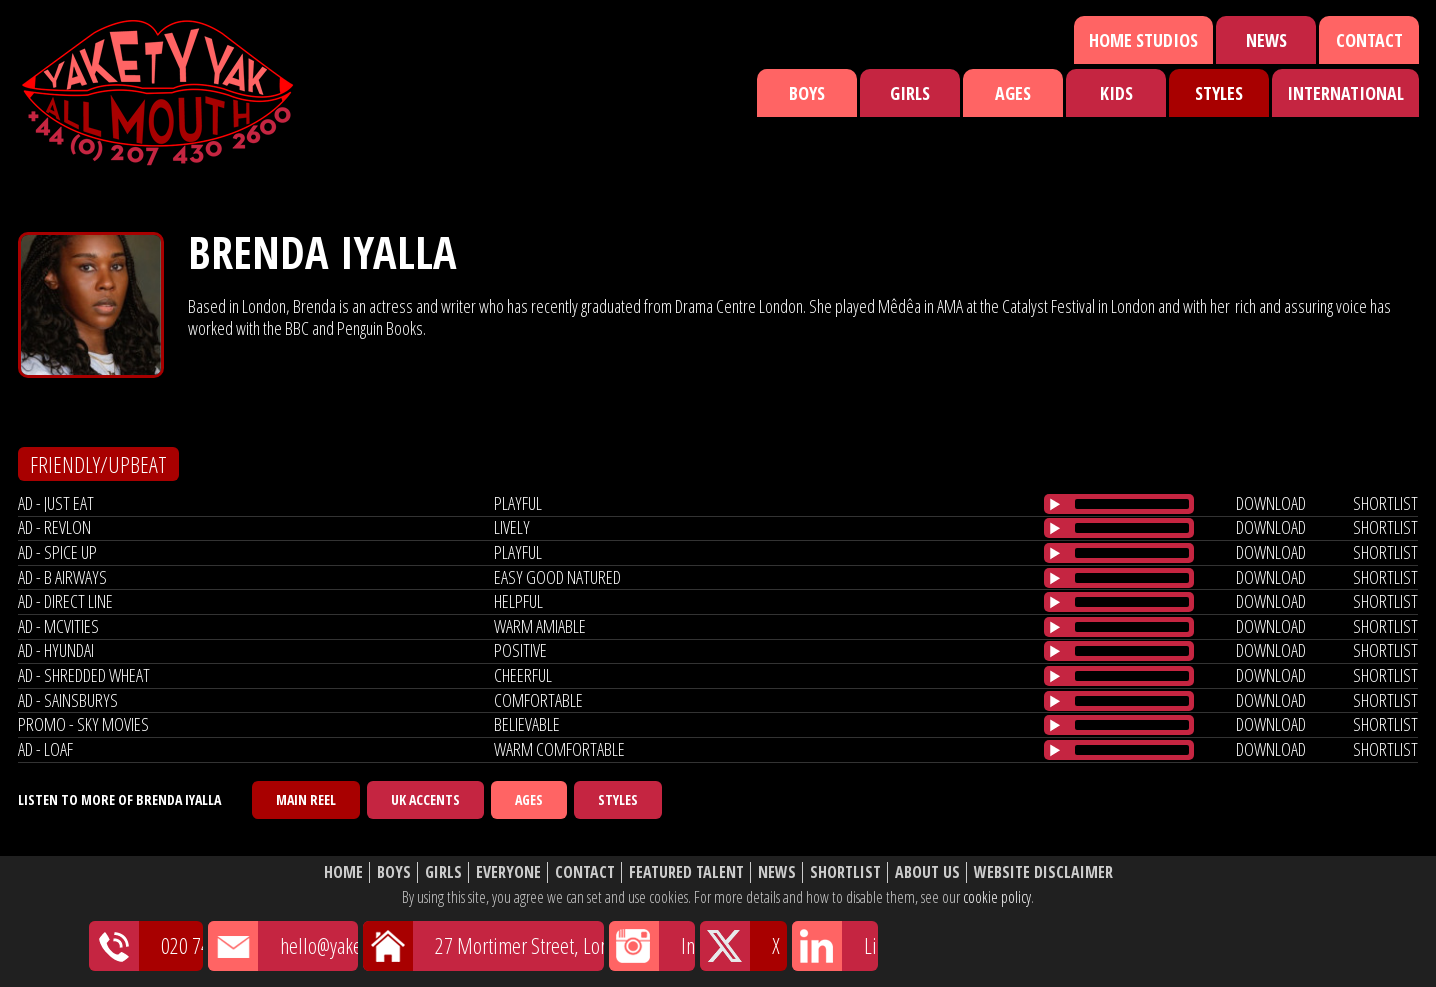 This screenshot has width=1436, height=987. Describe the element at coordinates (1369, 40) in the screenshot. I see `Contact` at that location.